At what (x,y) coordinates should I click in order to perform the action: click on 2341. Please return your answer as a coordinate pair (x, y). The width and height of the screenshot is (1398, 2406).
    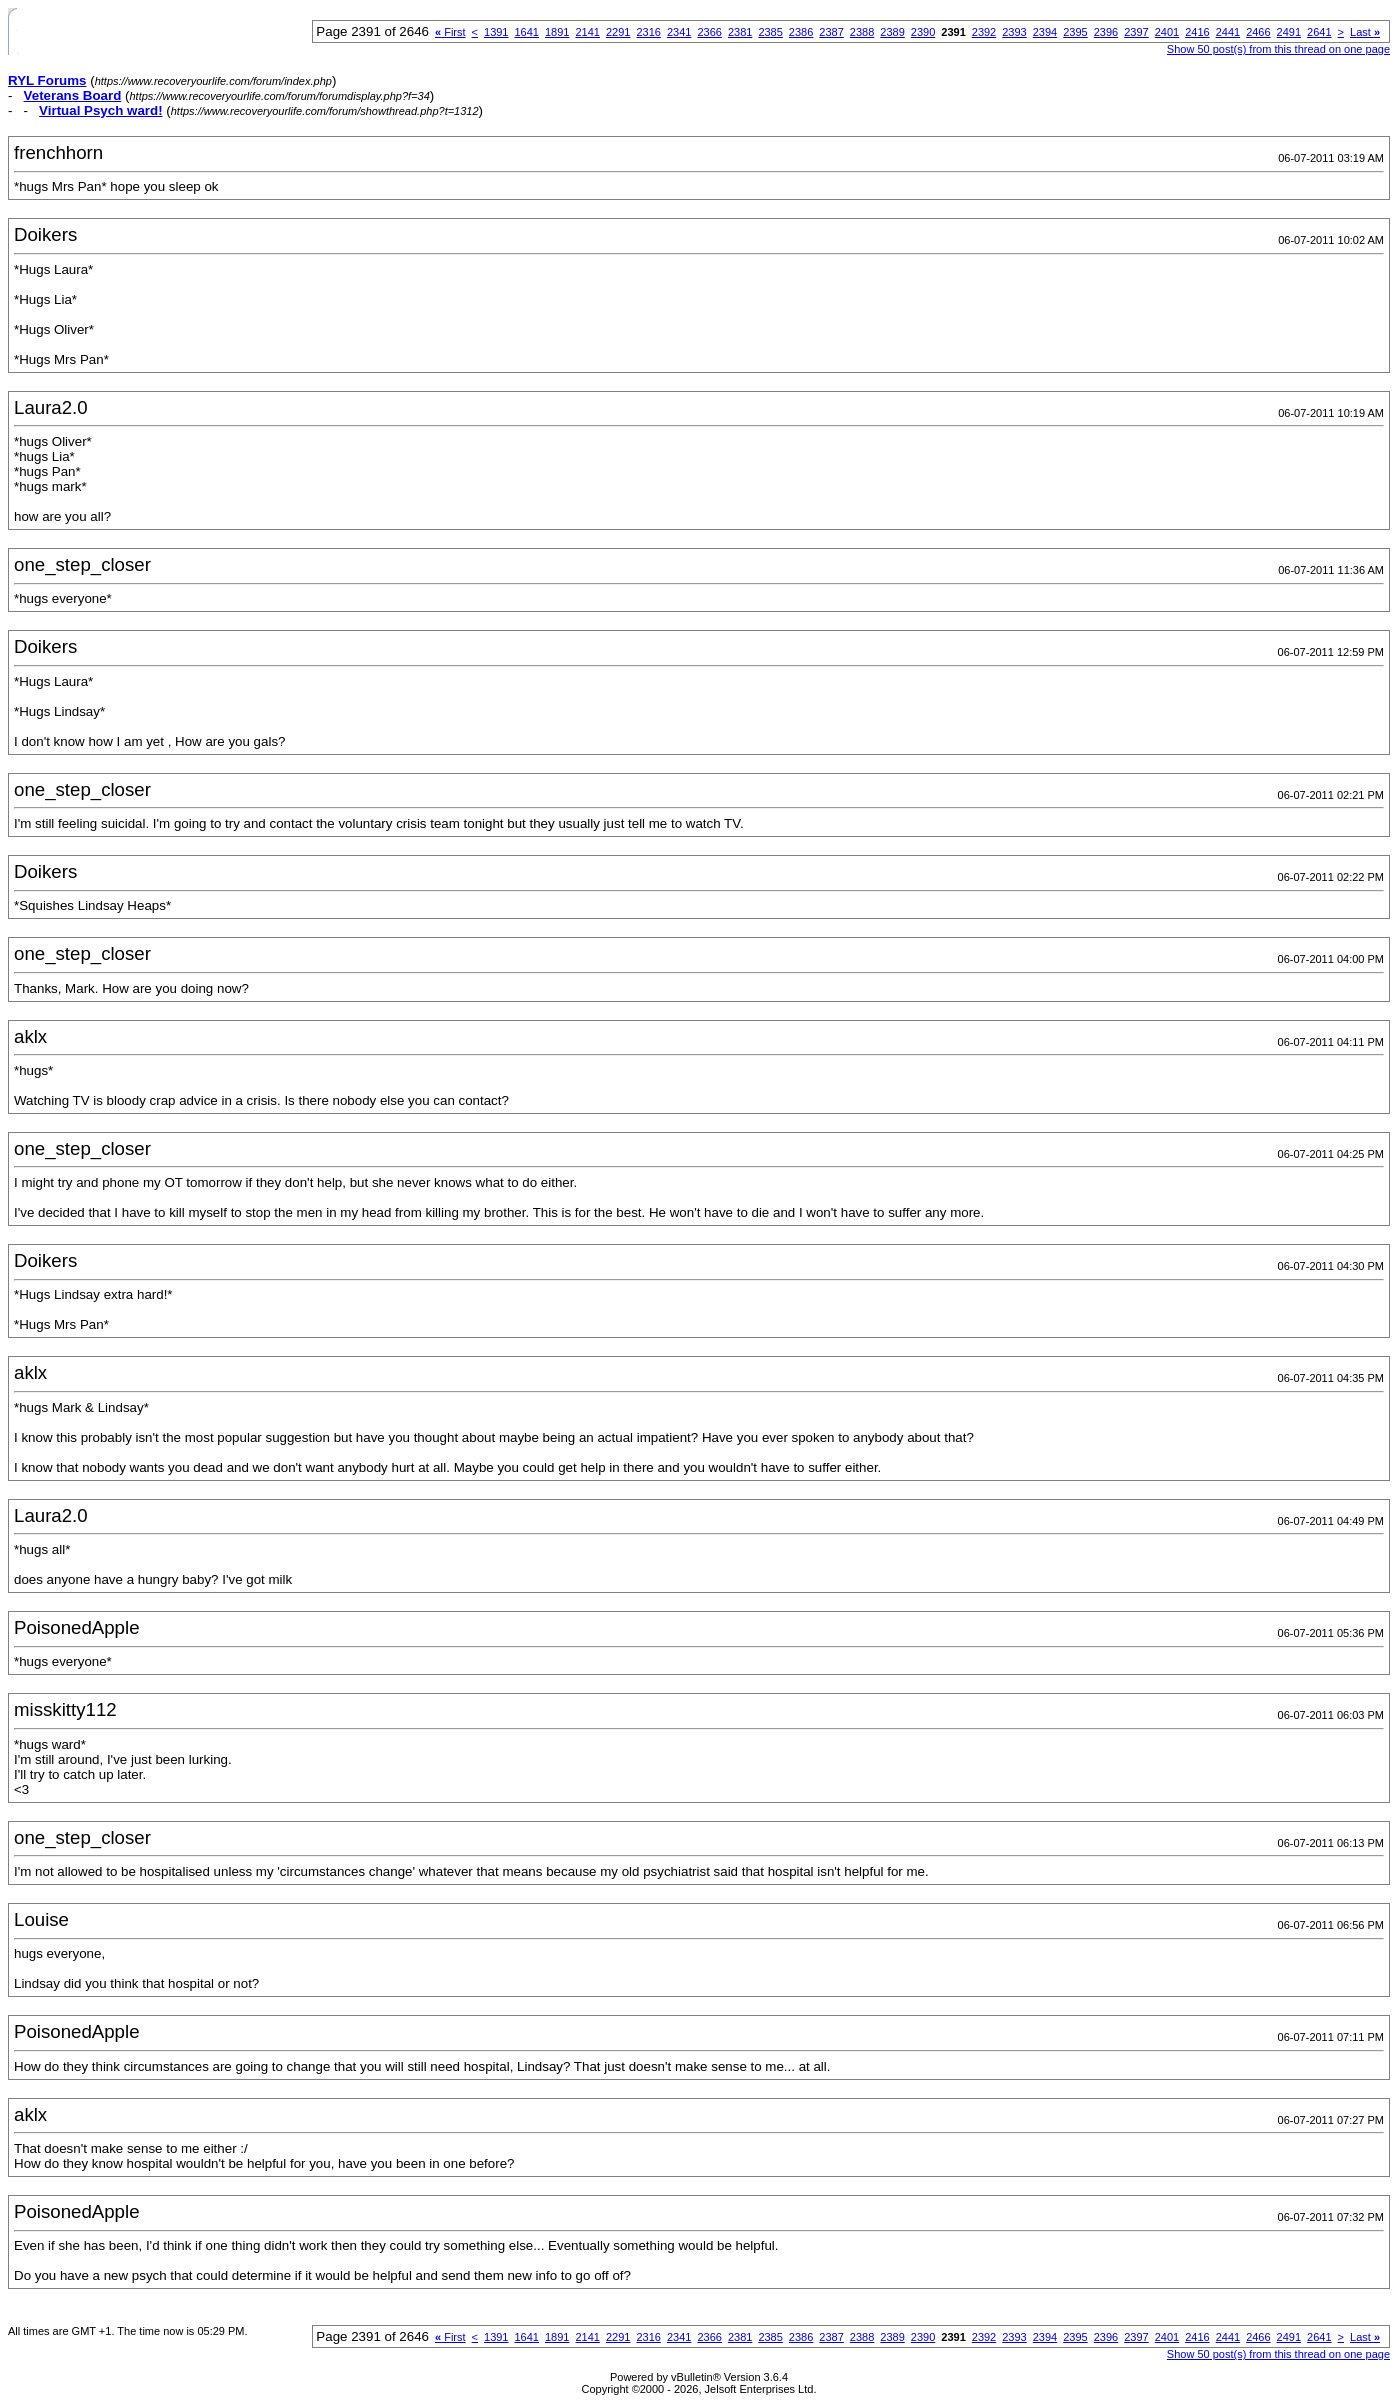
    Looking at the image, I should click on (679, 32).